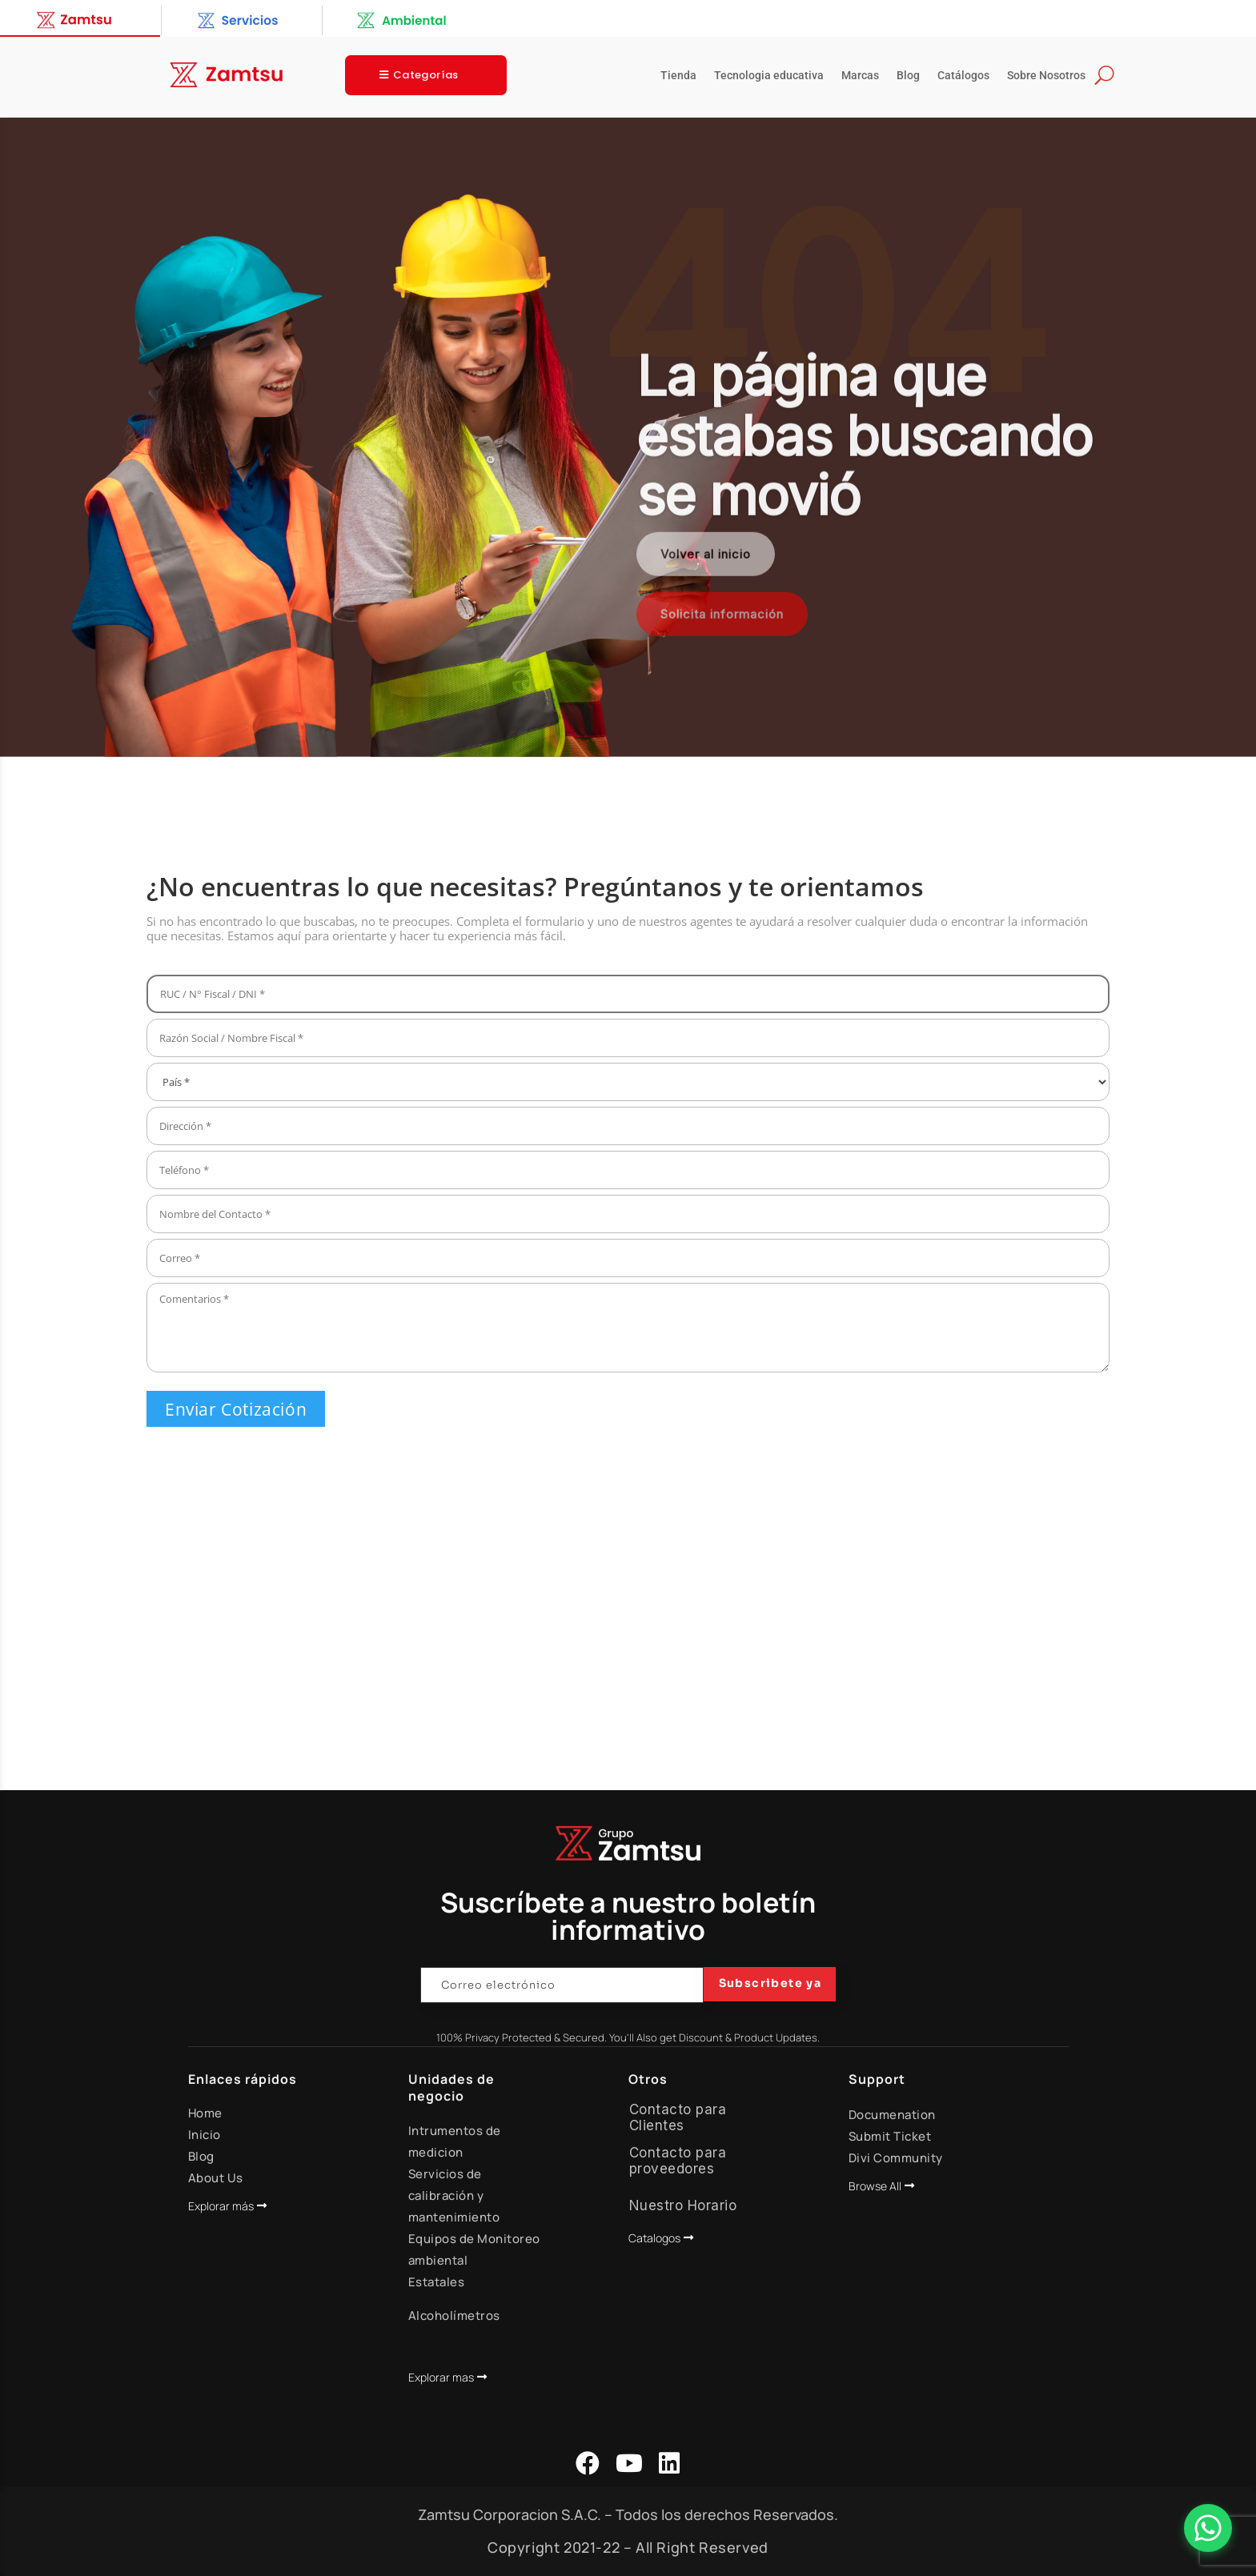 This screenshot has width=1256, height=2576. What do you see at coordinates (683, 2205) in the screenshot?
I see `Nuestro Horario` at bounding box center [683, 2205].